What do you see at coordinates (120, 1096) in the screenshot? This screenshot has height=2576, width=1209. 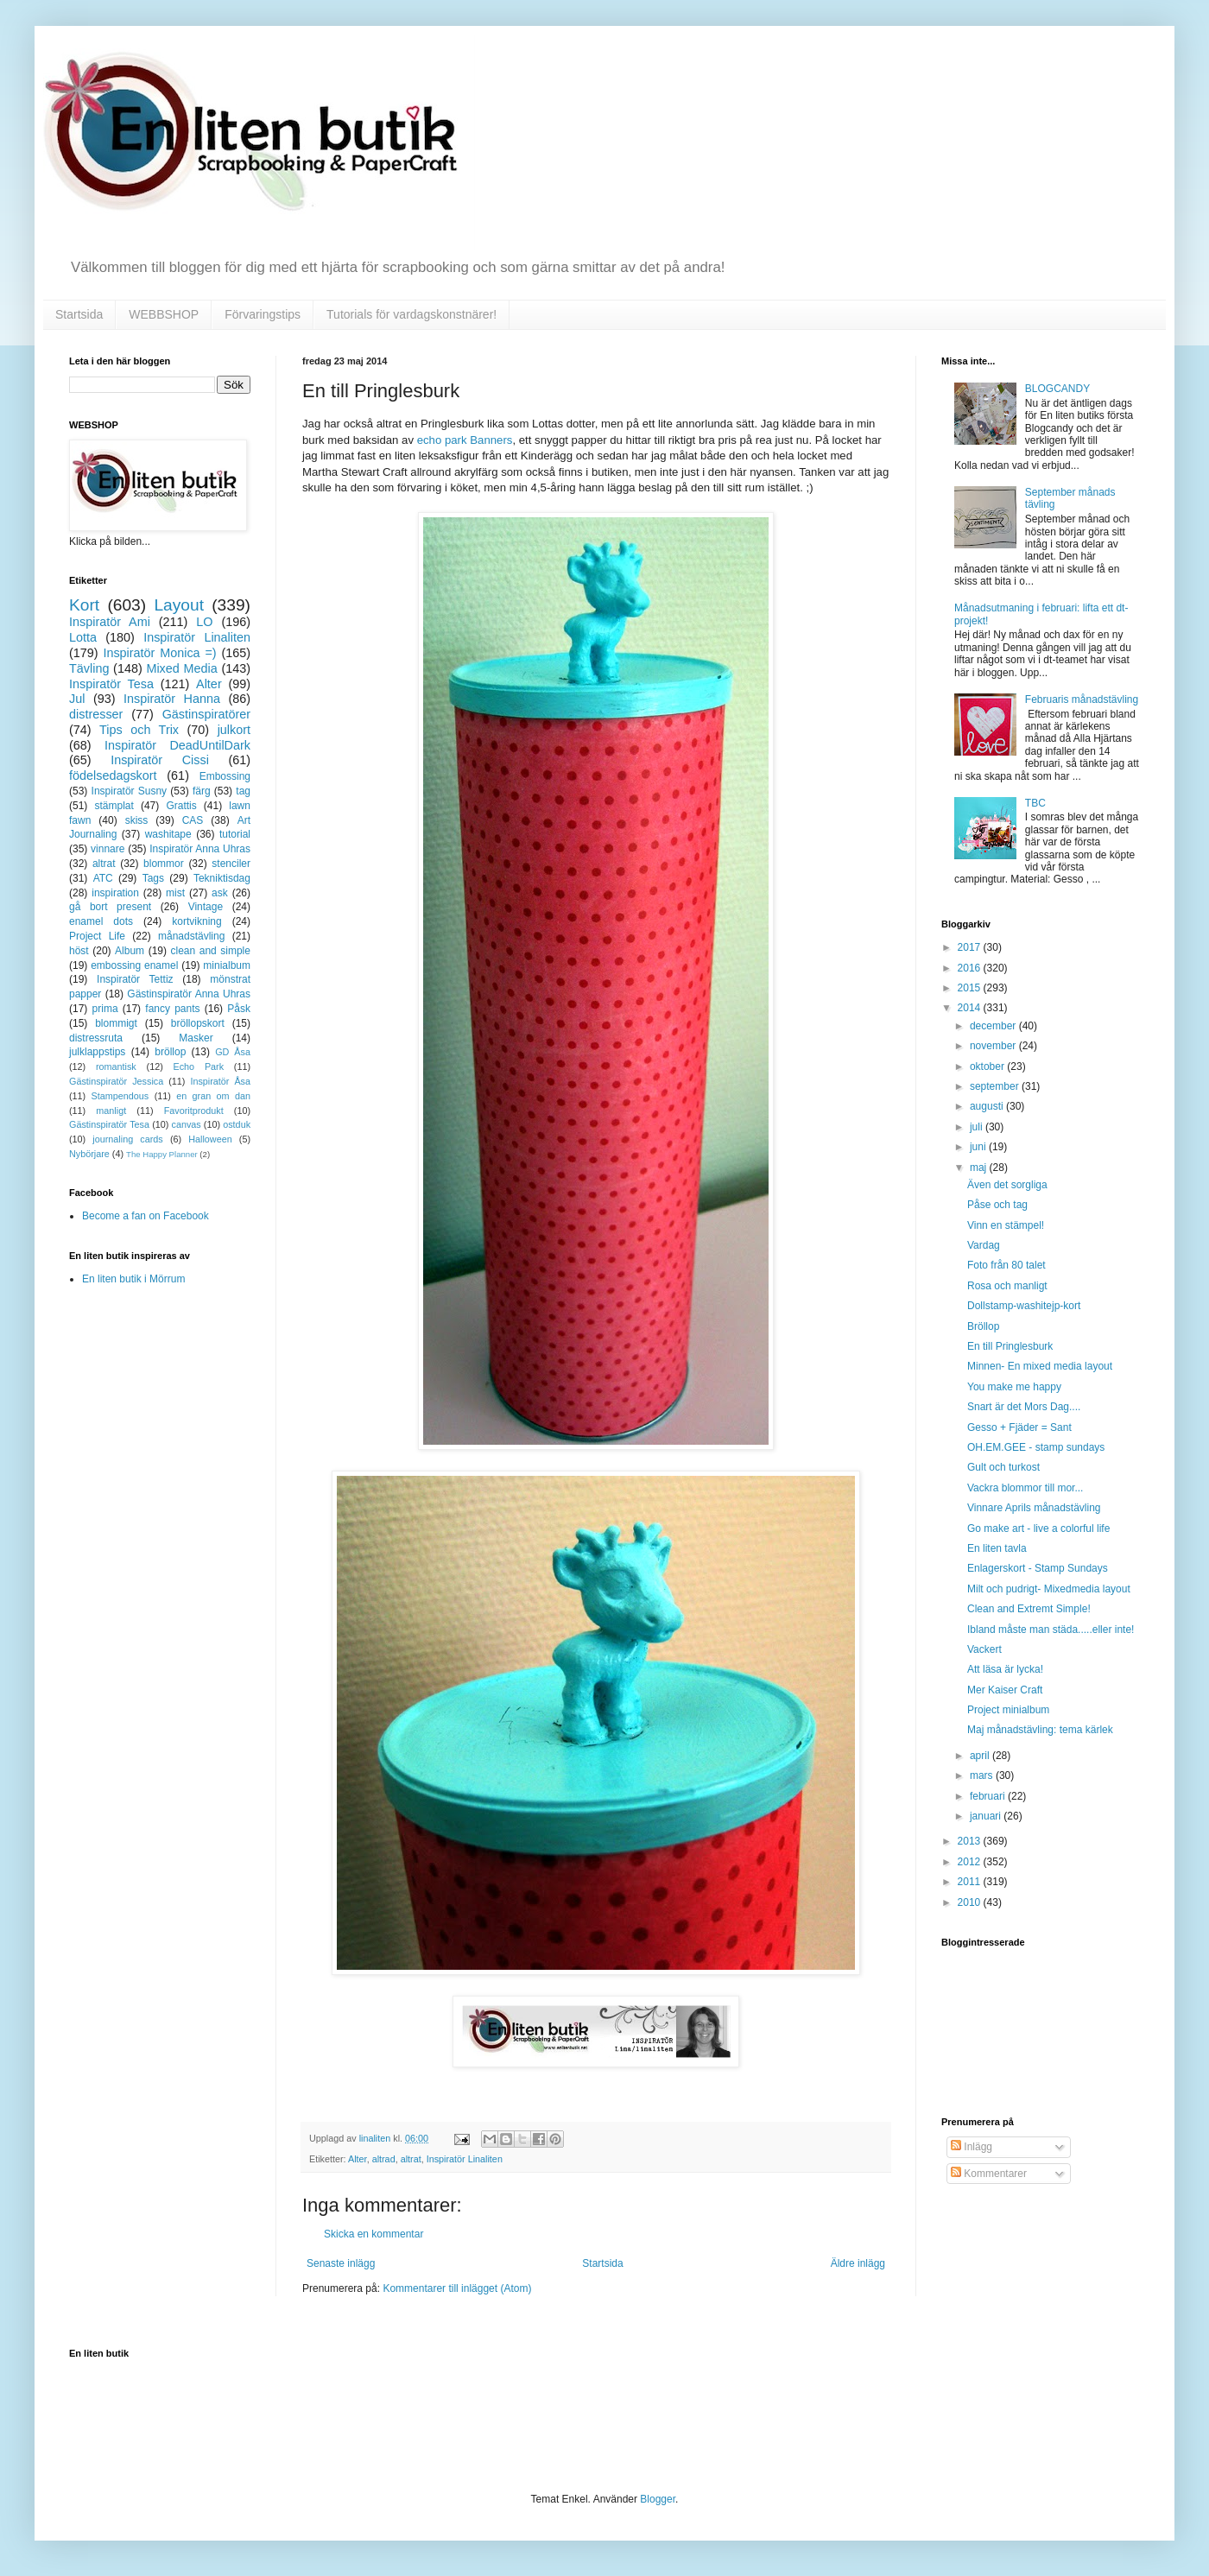 I see `Stampendous` at bounding box center [120, 1096].